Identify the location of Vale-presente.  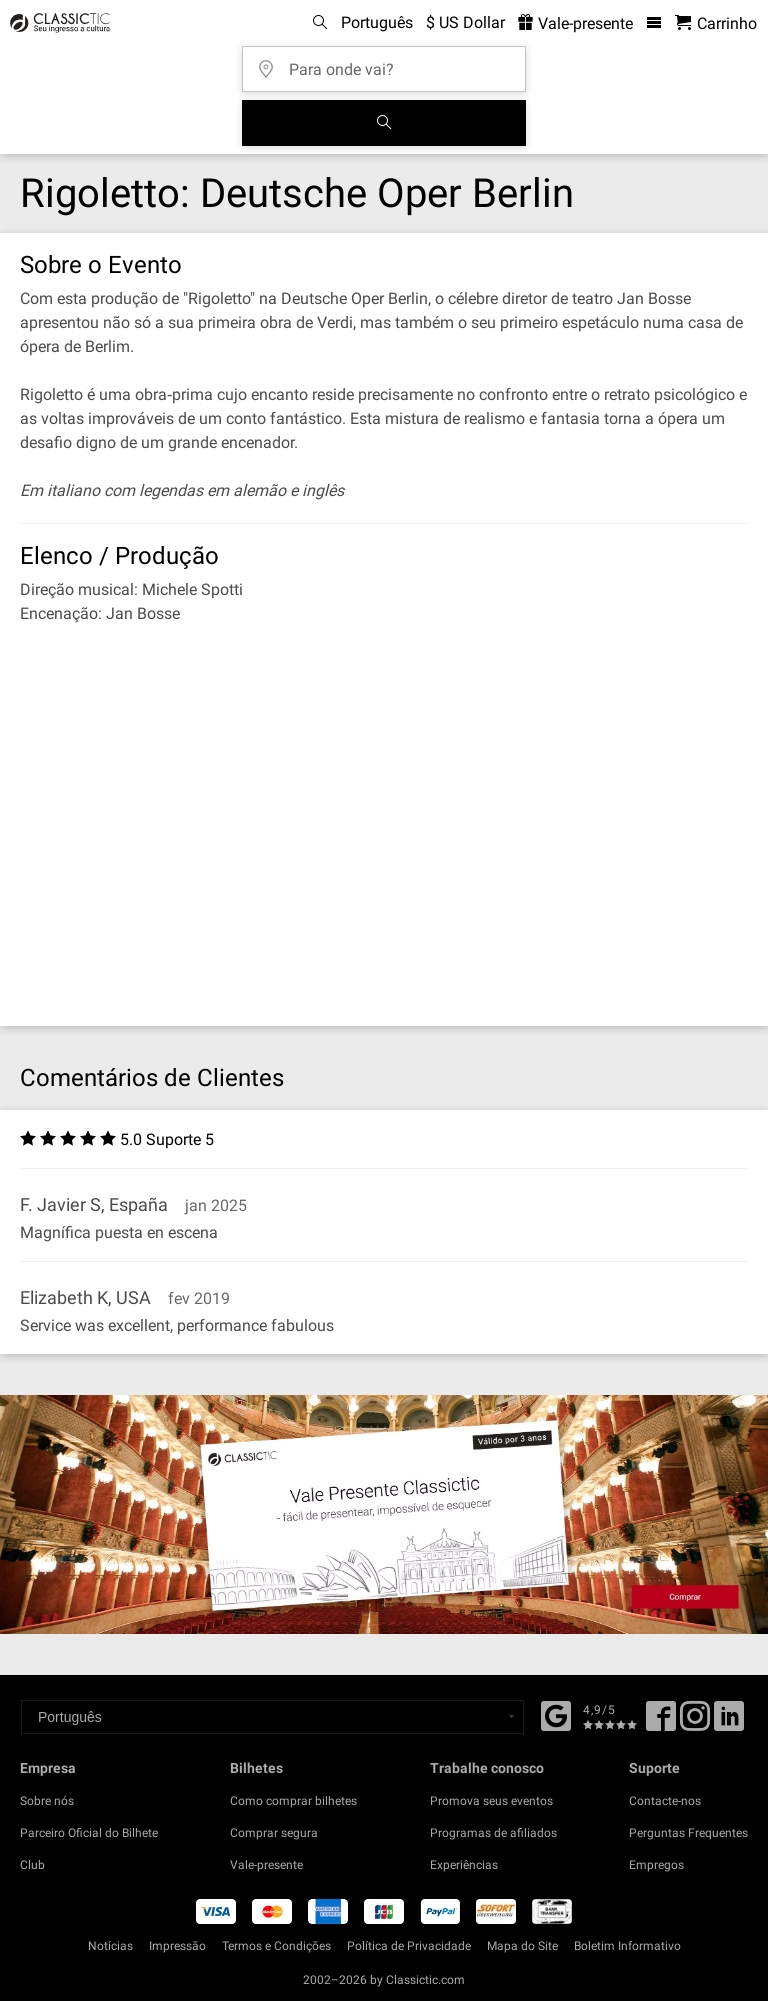
(266, 1865).